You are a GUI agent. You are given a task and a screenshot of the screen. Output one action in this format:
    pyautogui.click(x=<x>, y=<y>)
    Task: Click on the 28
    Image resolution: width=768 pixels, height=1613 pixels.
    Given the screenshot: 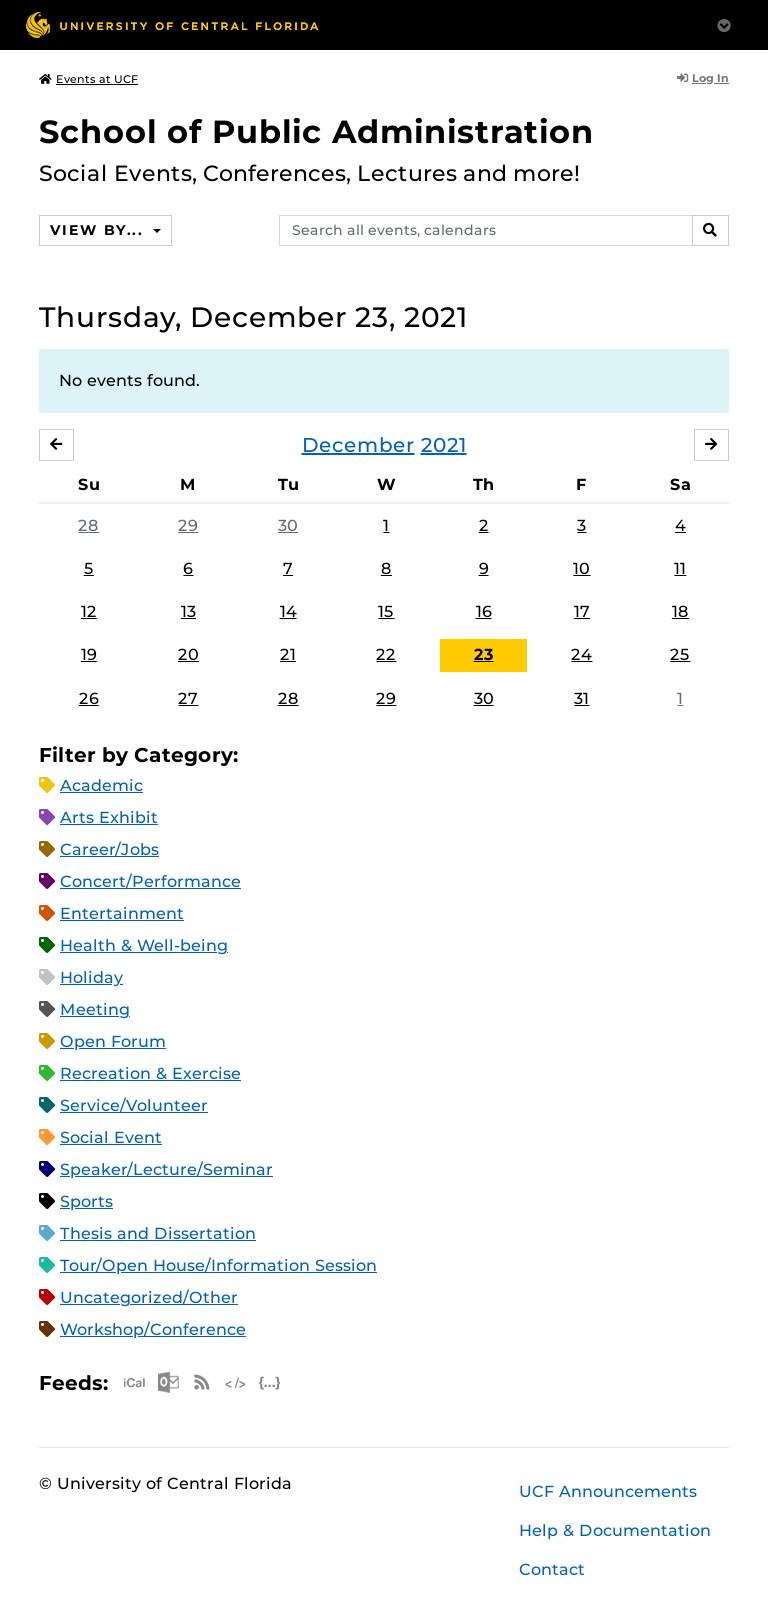 What is the action you would take?
    pyautogui.click(x=88, y=525)
    